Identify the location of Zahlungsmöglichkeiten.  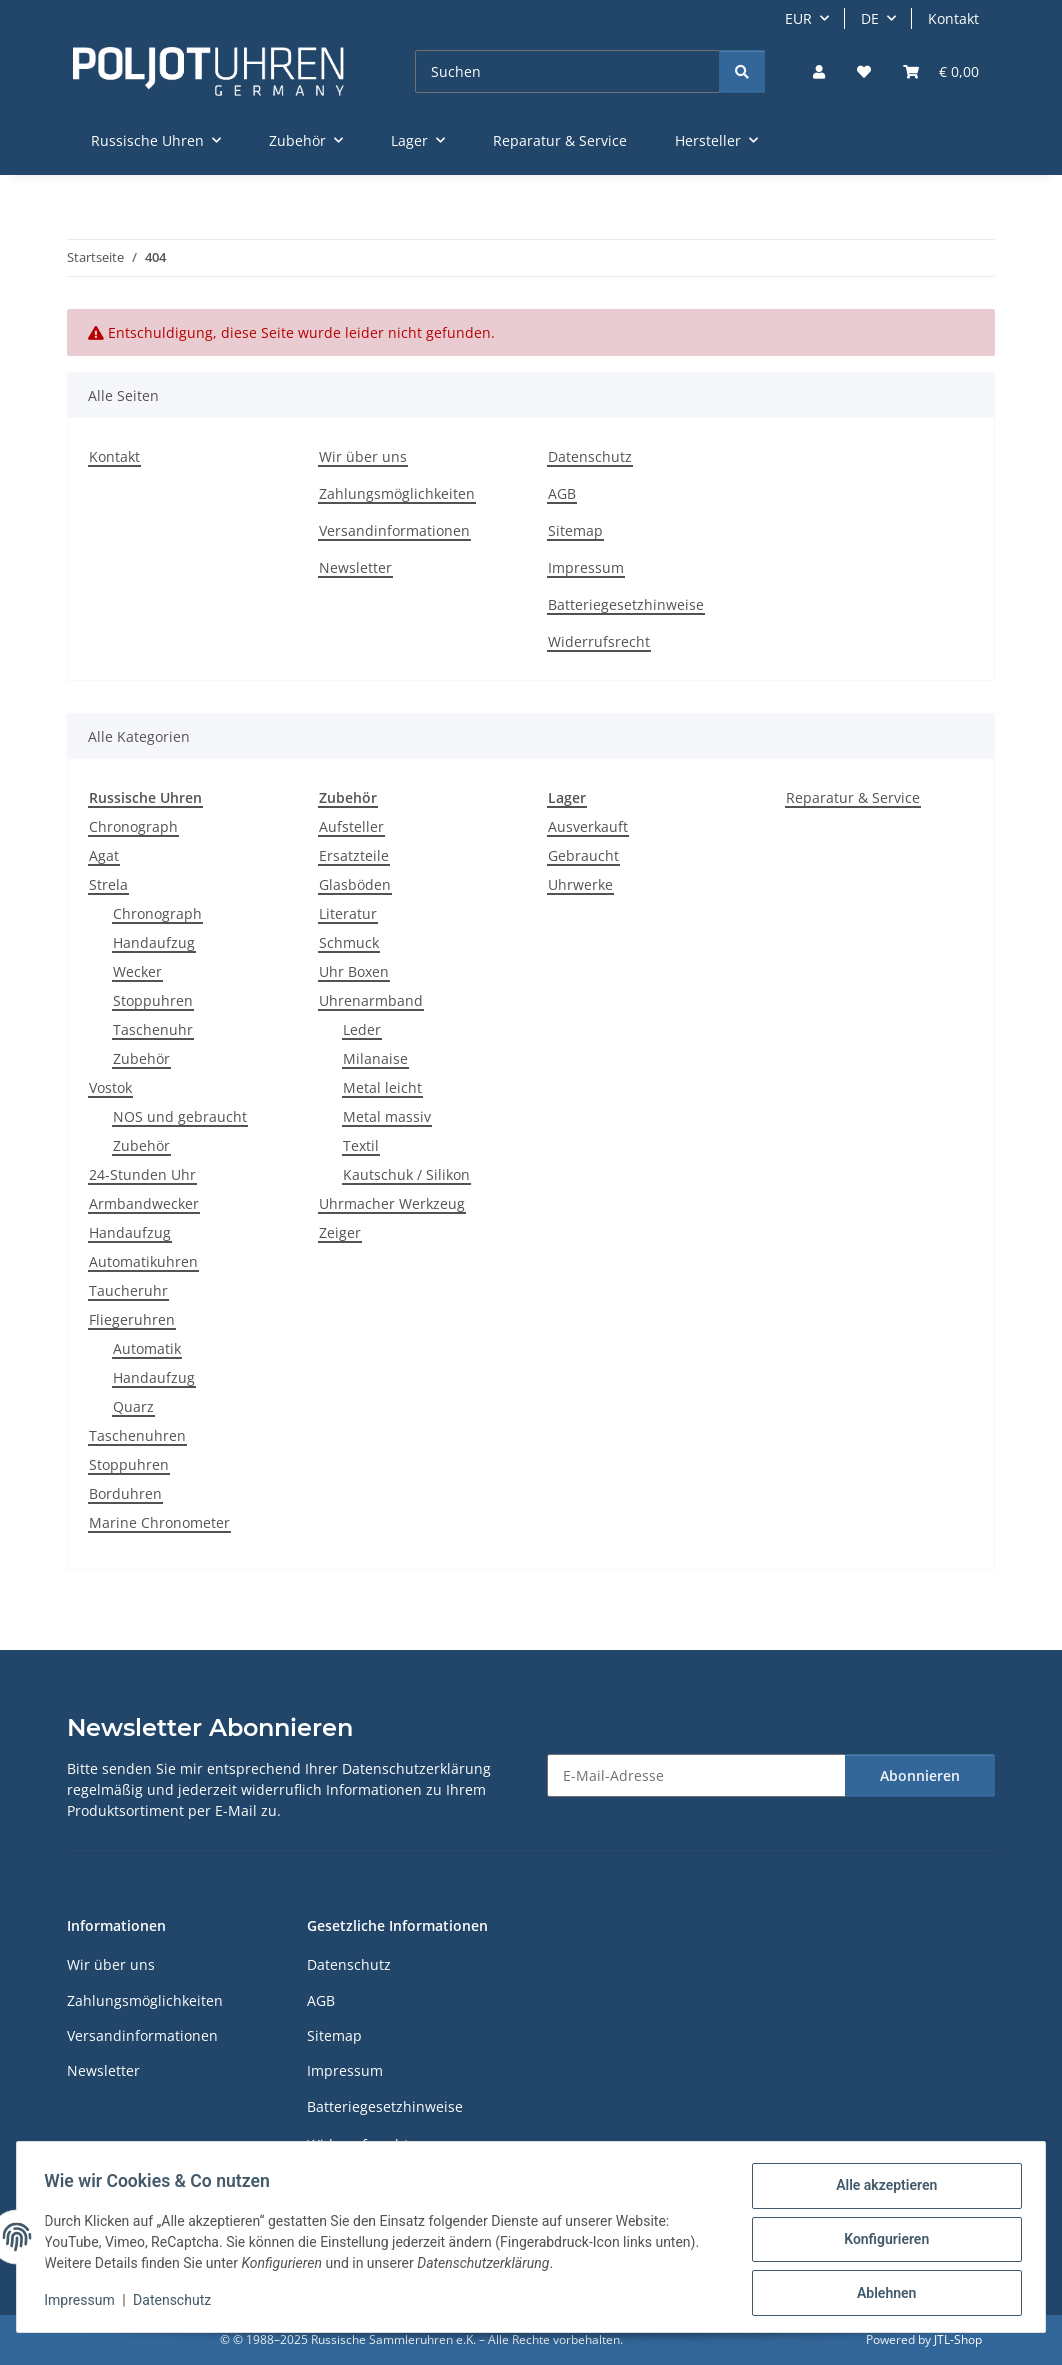
(397, 493).